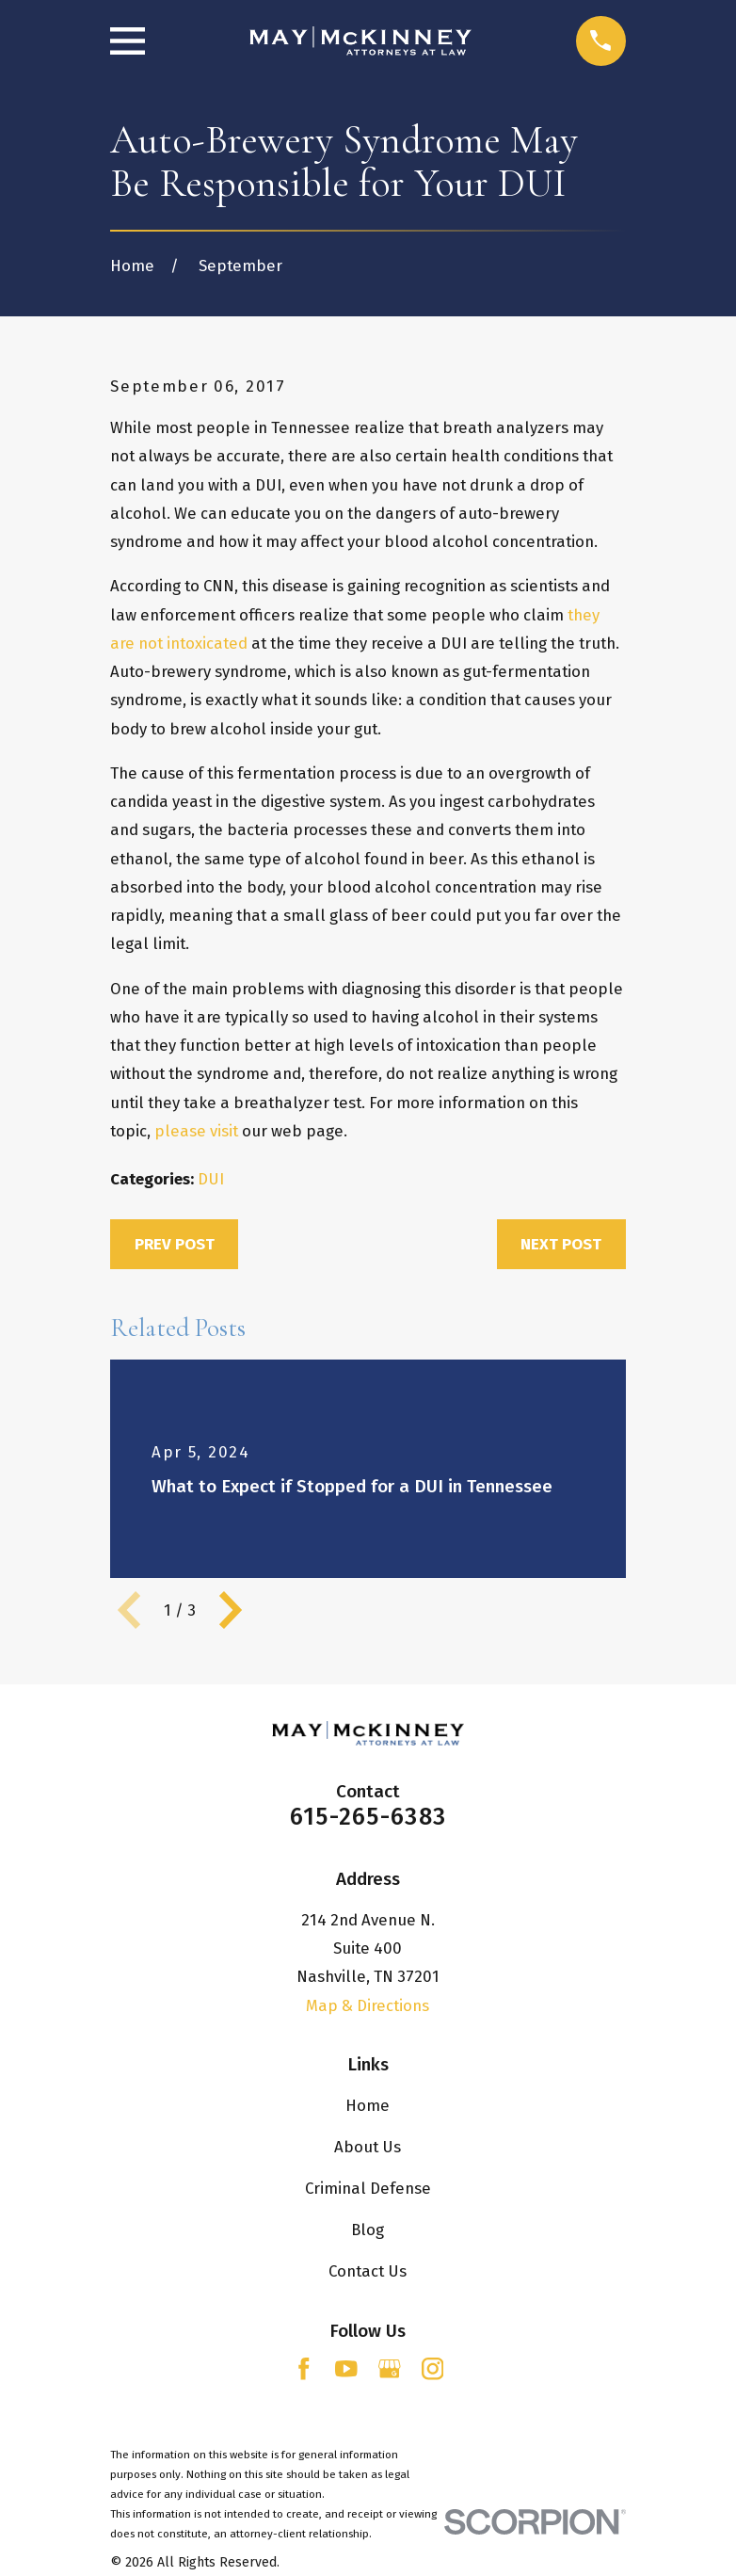 Image resolution: width=736 pixels, height=2576 pixels. I want to click on [Facebook], so click(304, 2369).